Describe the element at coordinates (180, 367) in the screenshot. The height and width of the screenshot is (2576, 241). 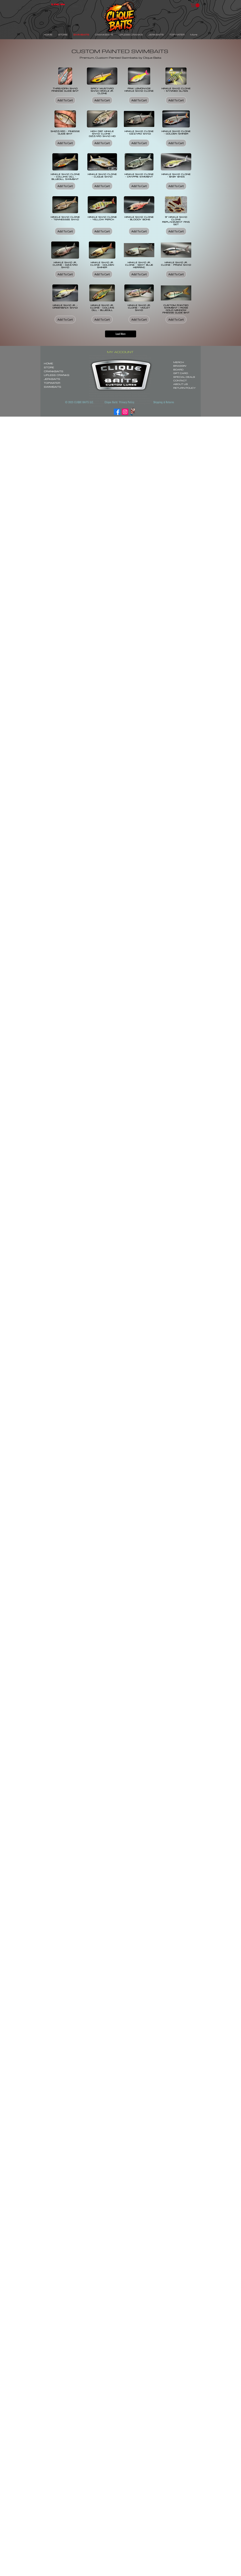
I see `BRAGGIN' BOARD` at that location.